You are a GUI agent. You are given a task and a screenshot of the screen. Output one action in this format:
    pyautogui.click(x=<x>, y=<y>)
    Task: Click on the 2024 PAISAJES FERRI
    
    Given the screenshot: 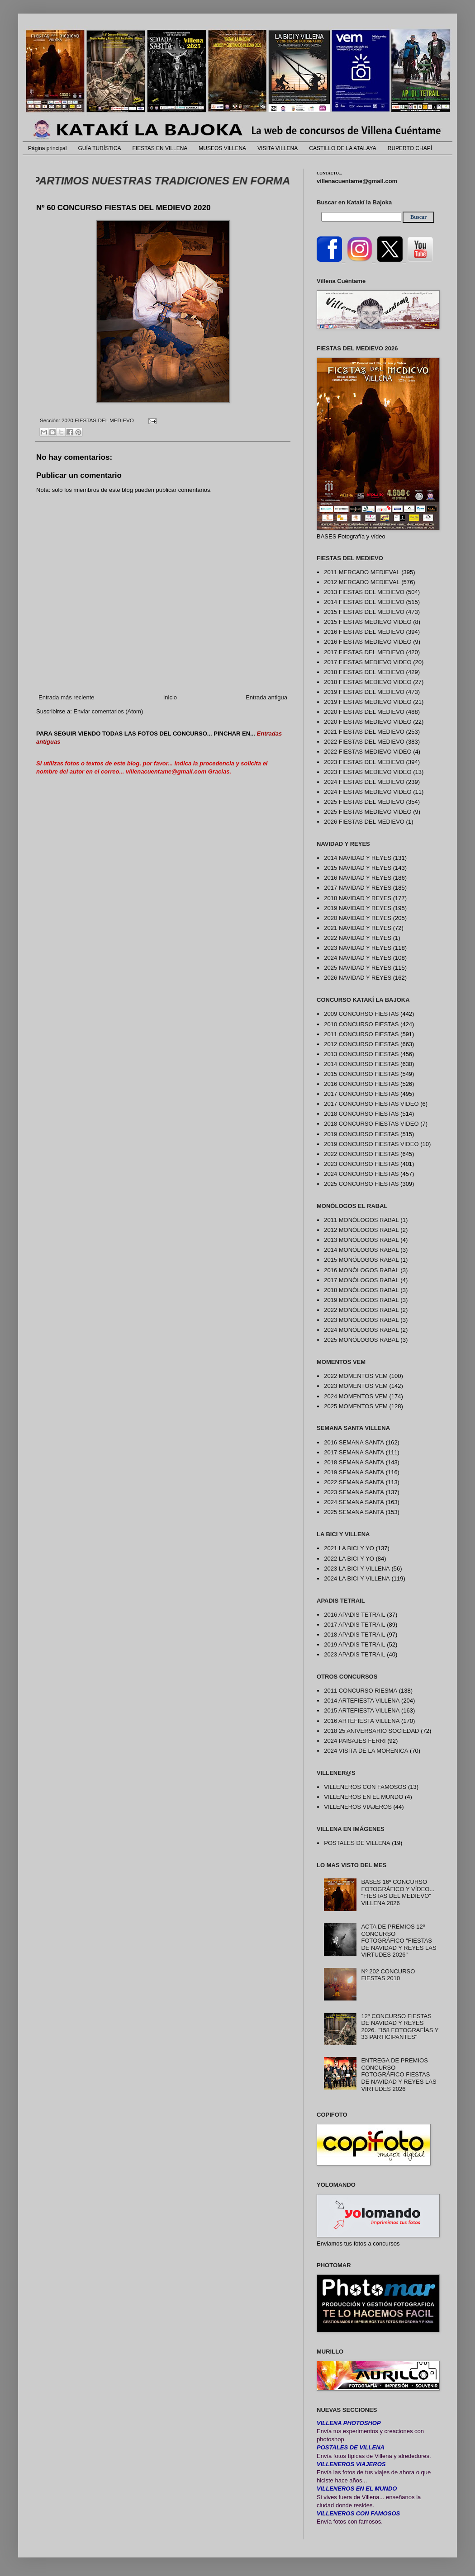 What is the action you would take?
    pyautogui.click(x=354, y=1740)
    